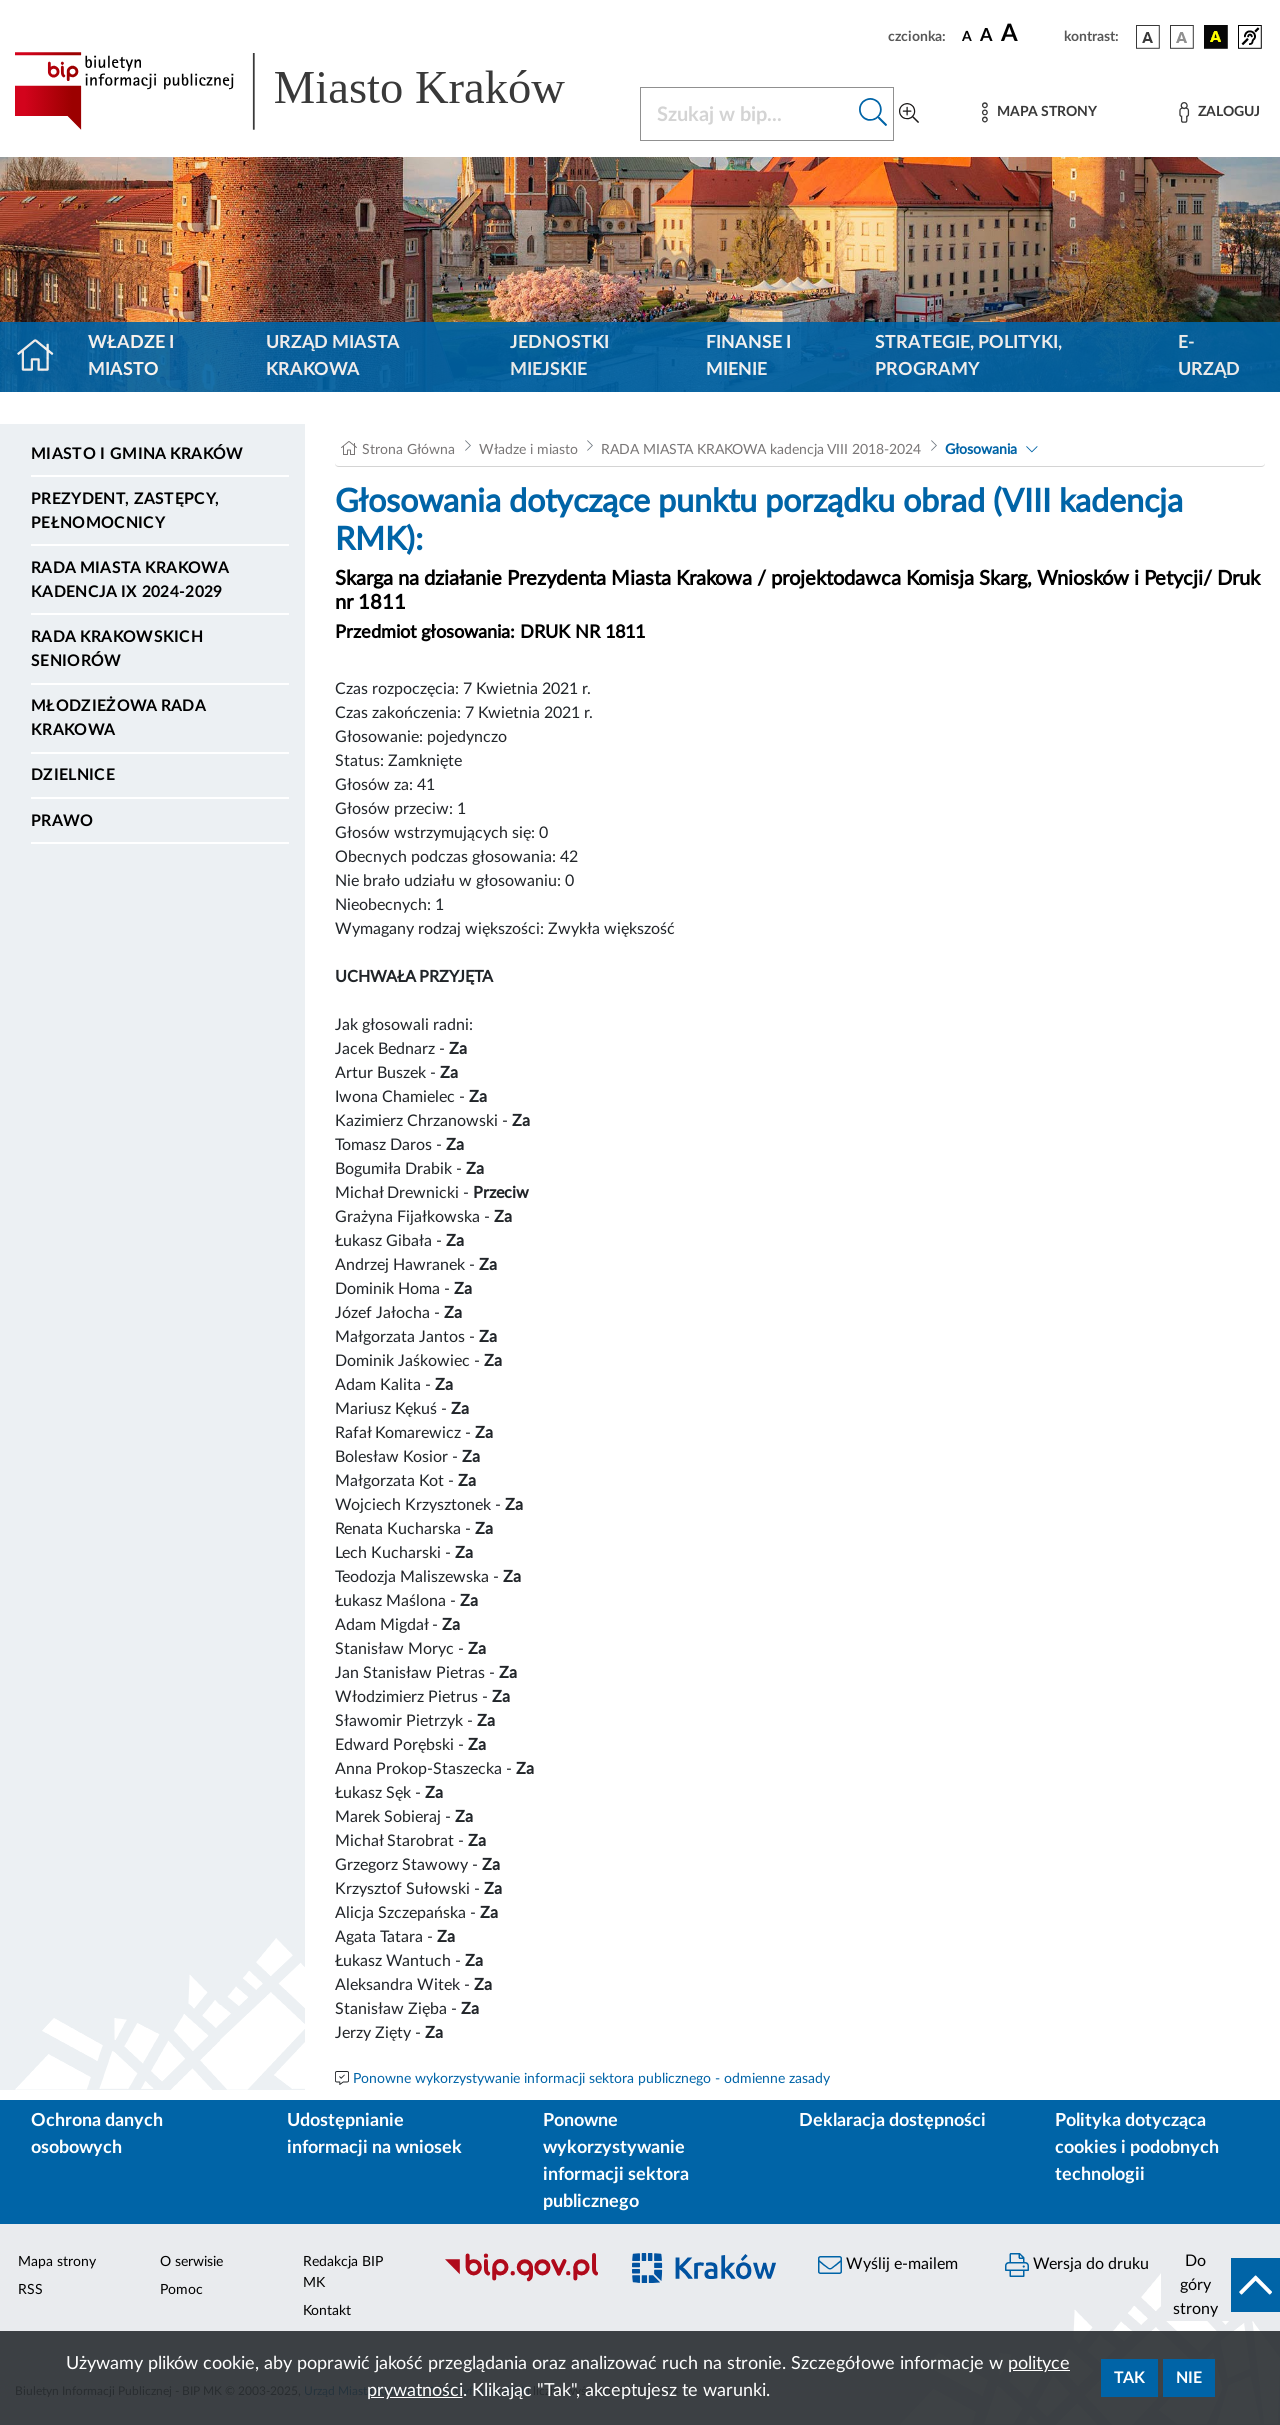 Image resolution: width=1280 pixels, height=2425 pixels. What do you see at coordinates (332, 356) in the screenshot?
I see `Urząd Miasta Krakowa` at bounding box center [332, 356].